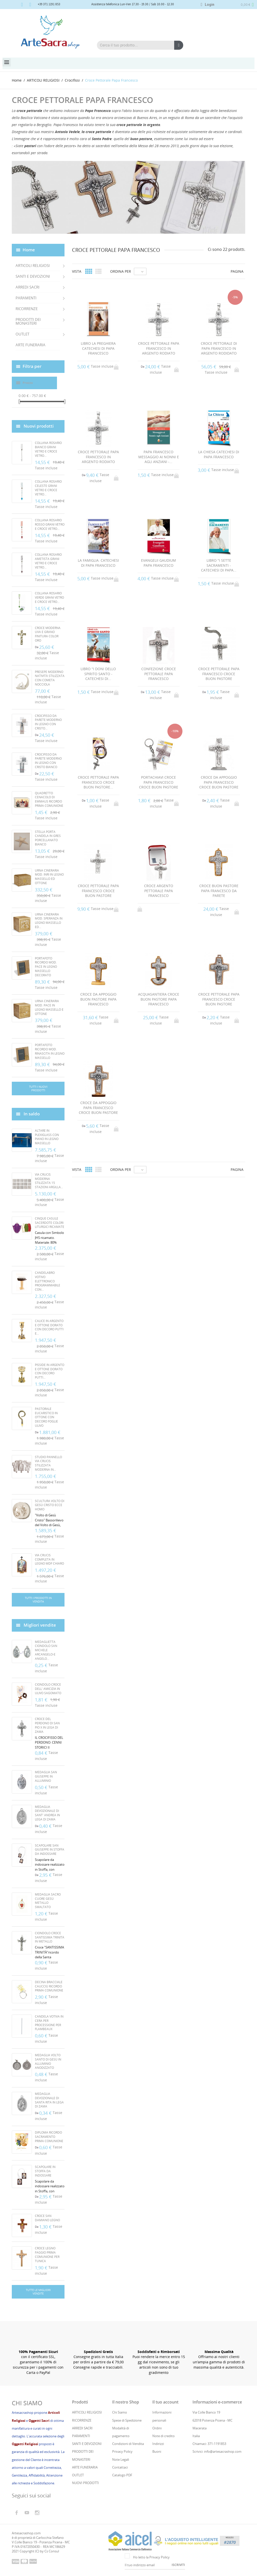 Image resolution: width=257 pixels, height=2576 pixels. Describe the element at coordinates (158, 456) in the screenshot. I see `PAPA FRANCESCO MESSAGGIO AI NONNI E AGLI ANZIANI -...` at that location.